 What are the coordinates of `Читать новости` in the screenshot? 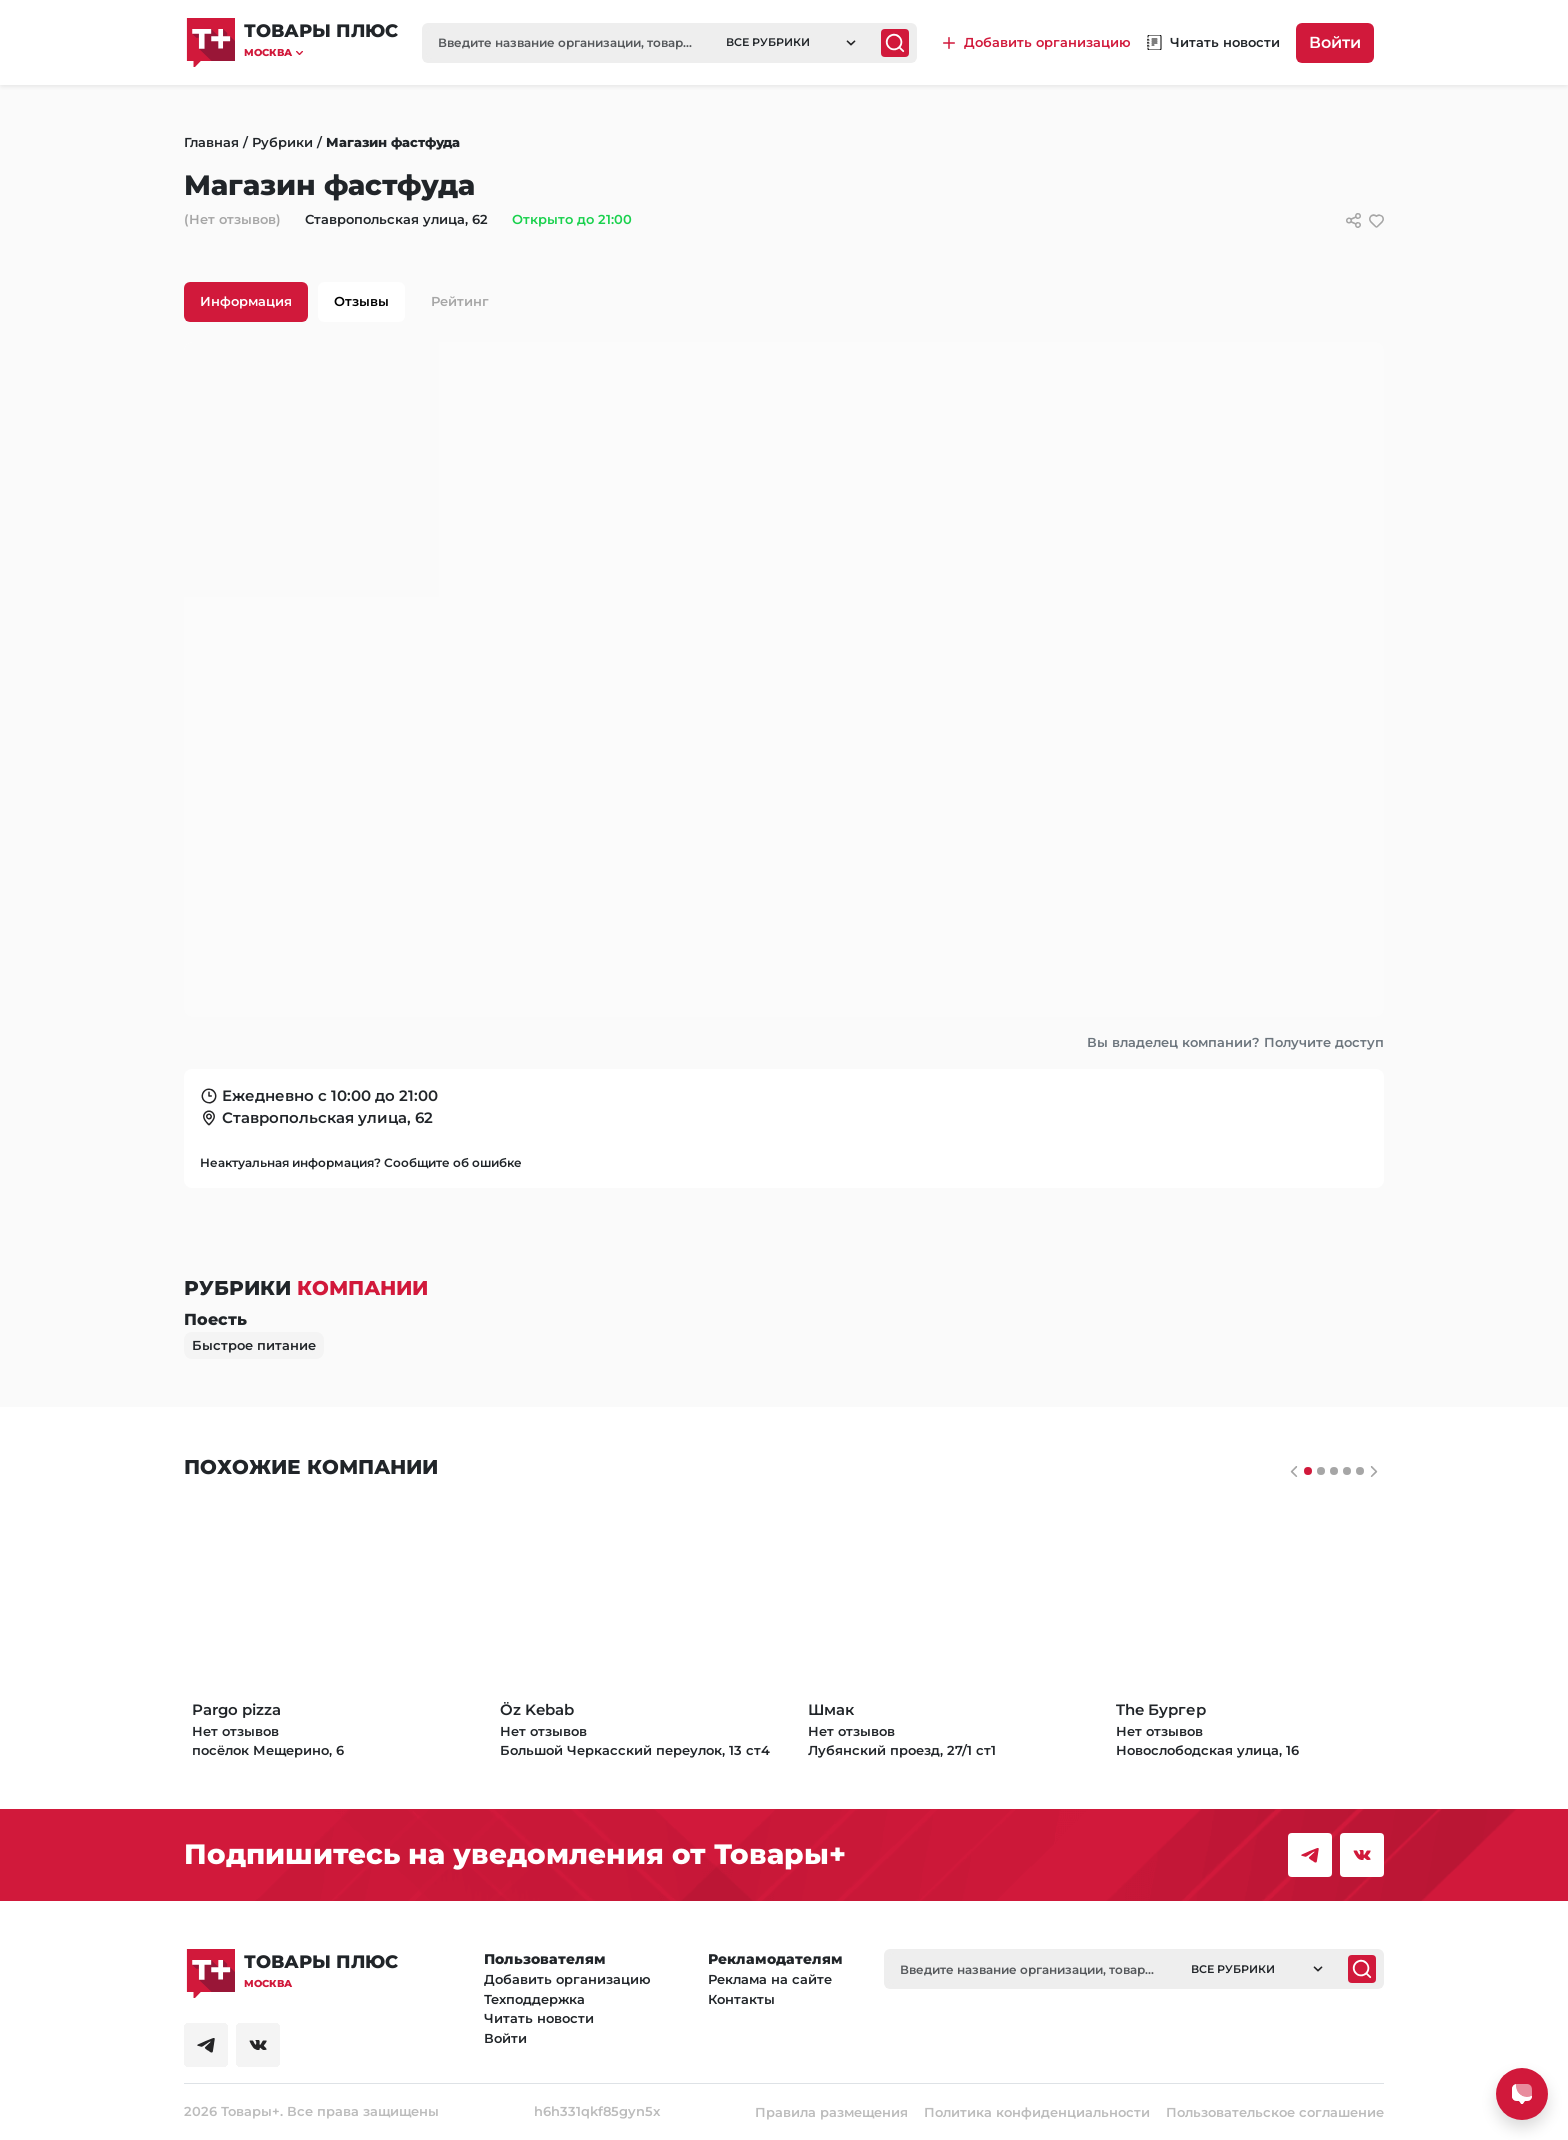 It's located at (539, 2018).